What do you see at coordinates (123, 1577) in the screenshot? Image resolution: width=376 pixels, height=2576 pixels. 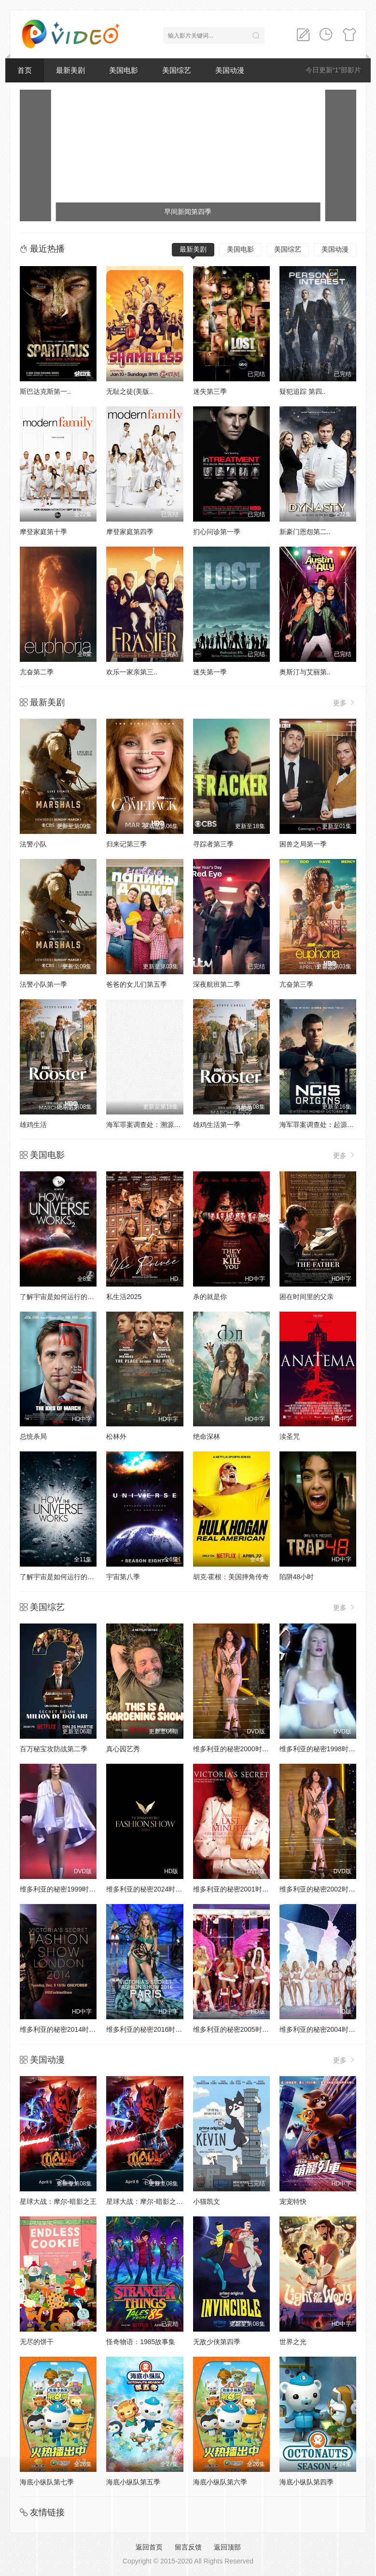 I see `宇宙第八季` at bounding box center [123, 1577].